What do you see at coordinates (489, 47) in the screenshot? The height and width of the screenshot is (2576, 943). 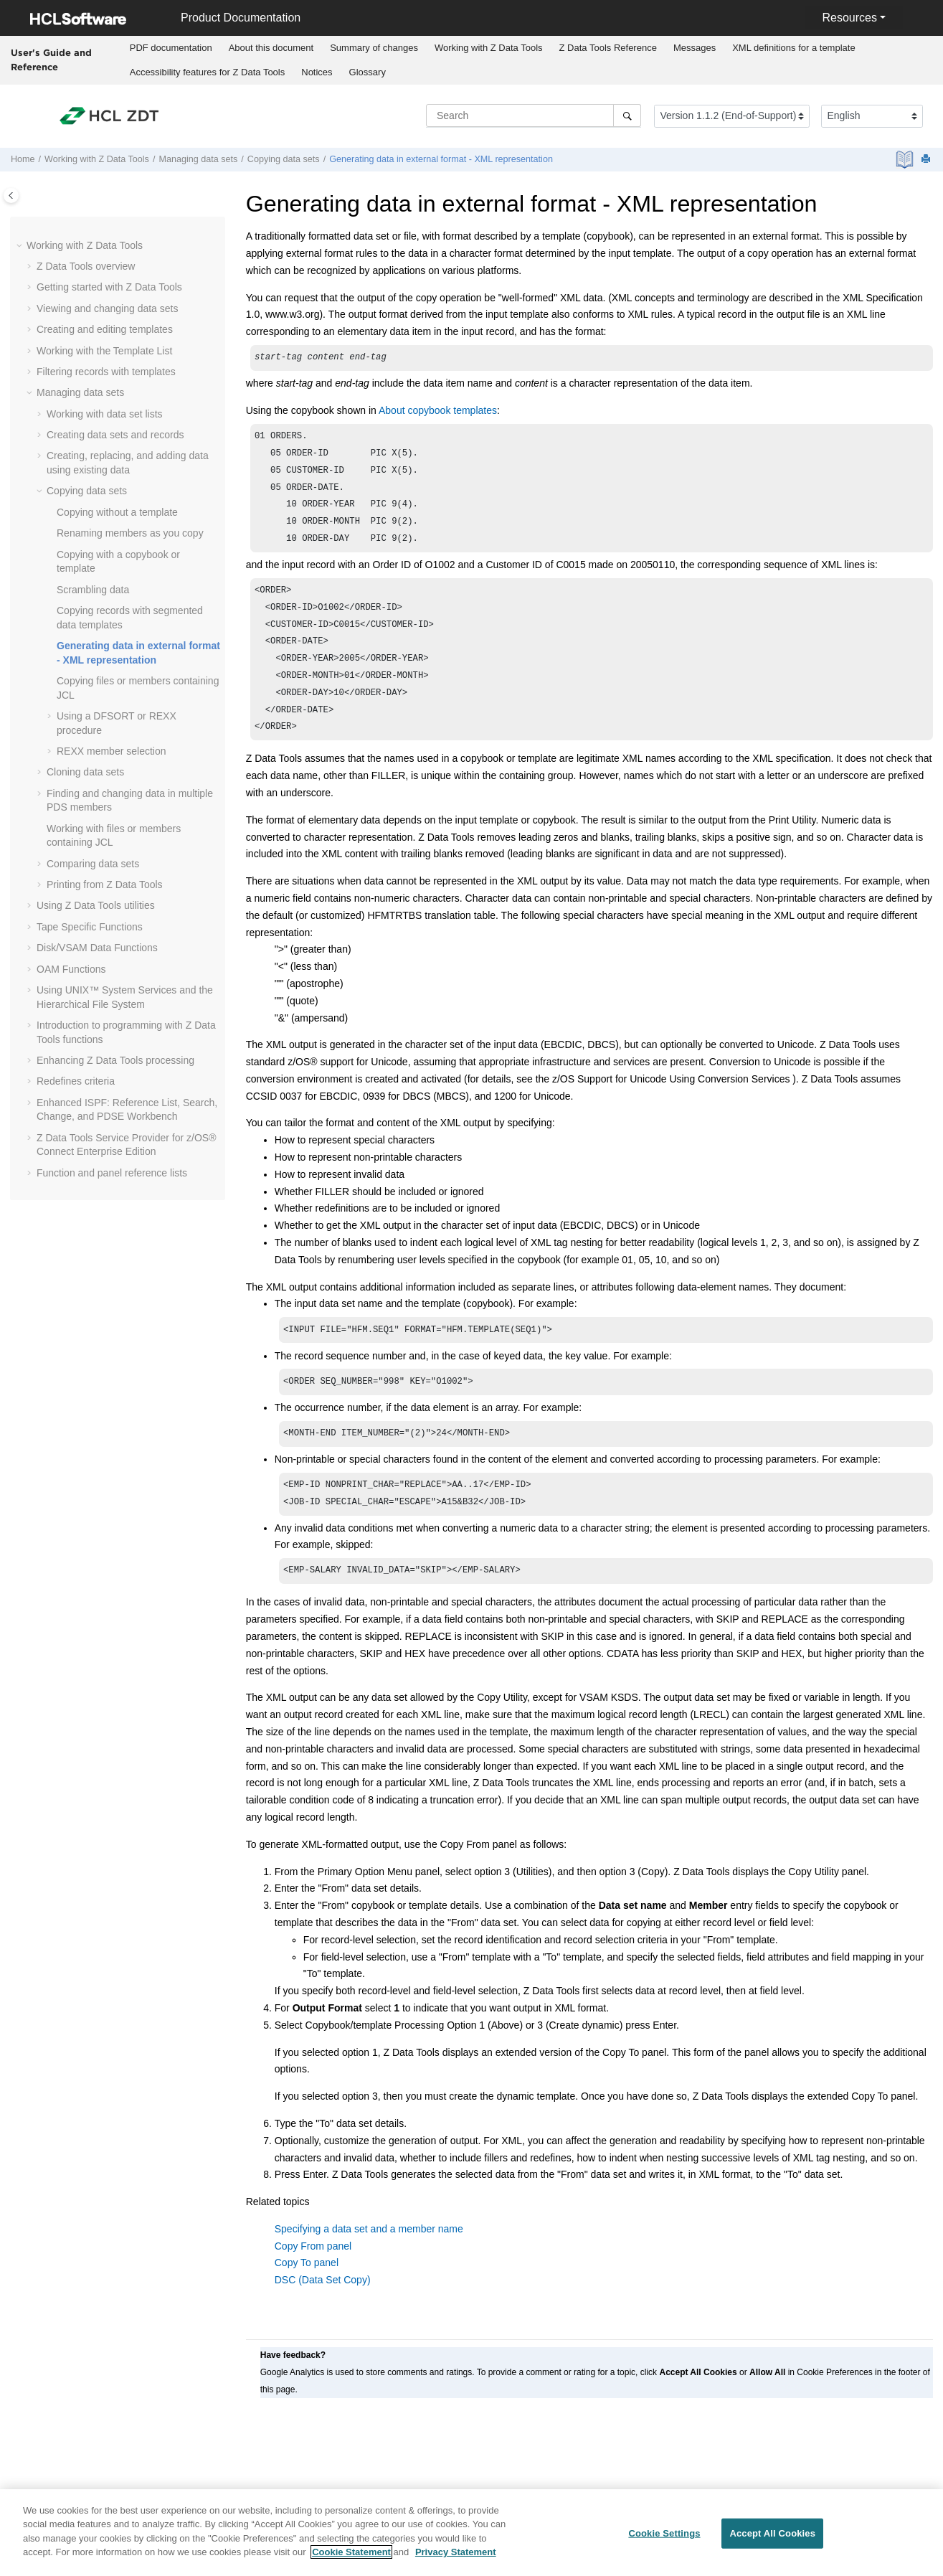 I see `Working with` at bounding box center [489, 47].